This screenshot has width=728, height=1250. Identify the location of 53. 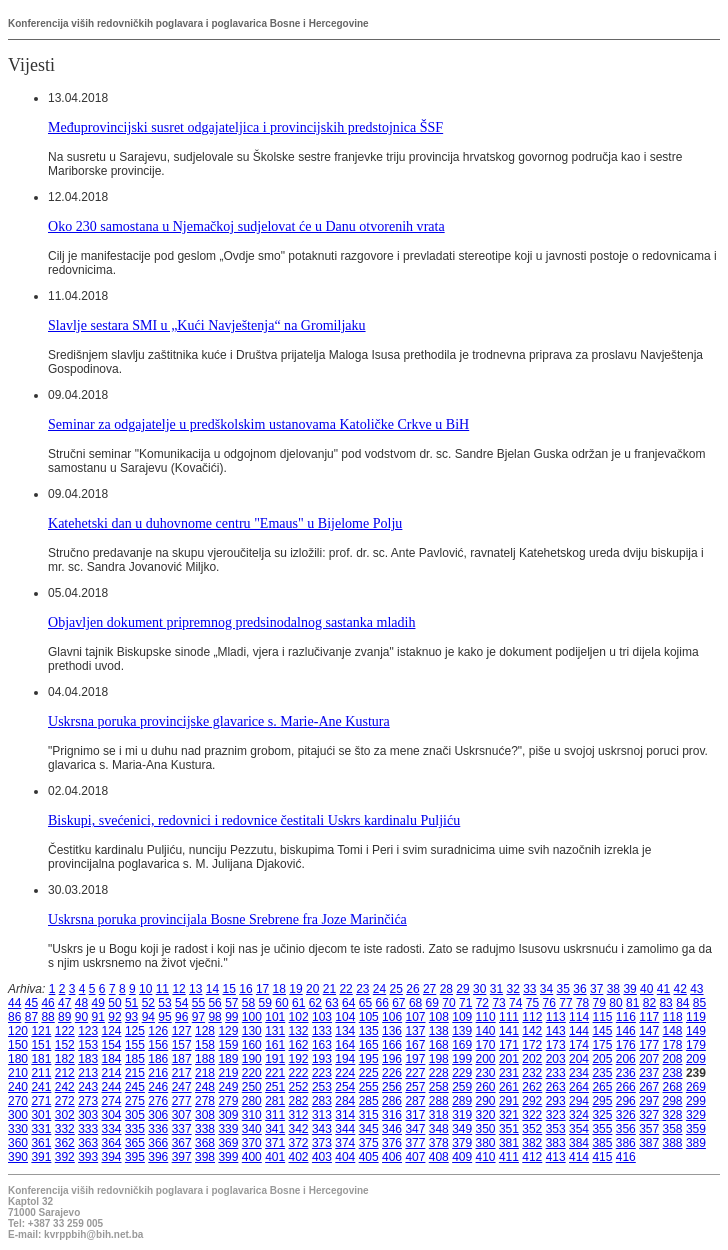
(164, 1003).